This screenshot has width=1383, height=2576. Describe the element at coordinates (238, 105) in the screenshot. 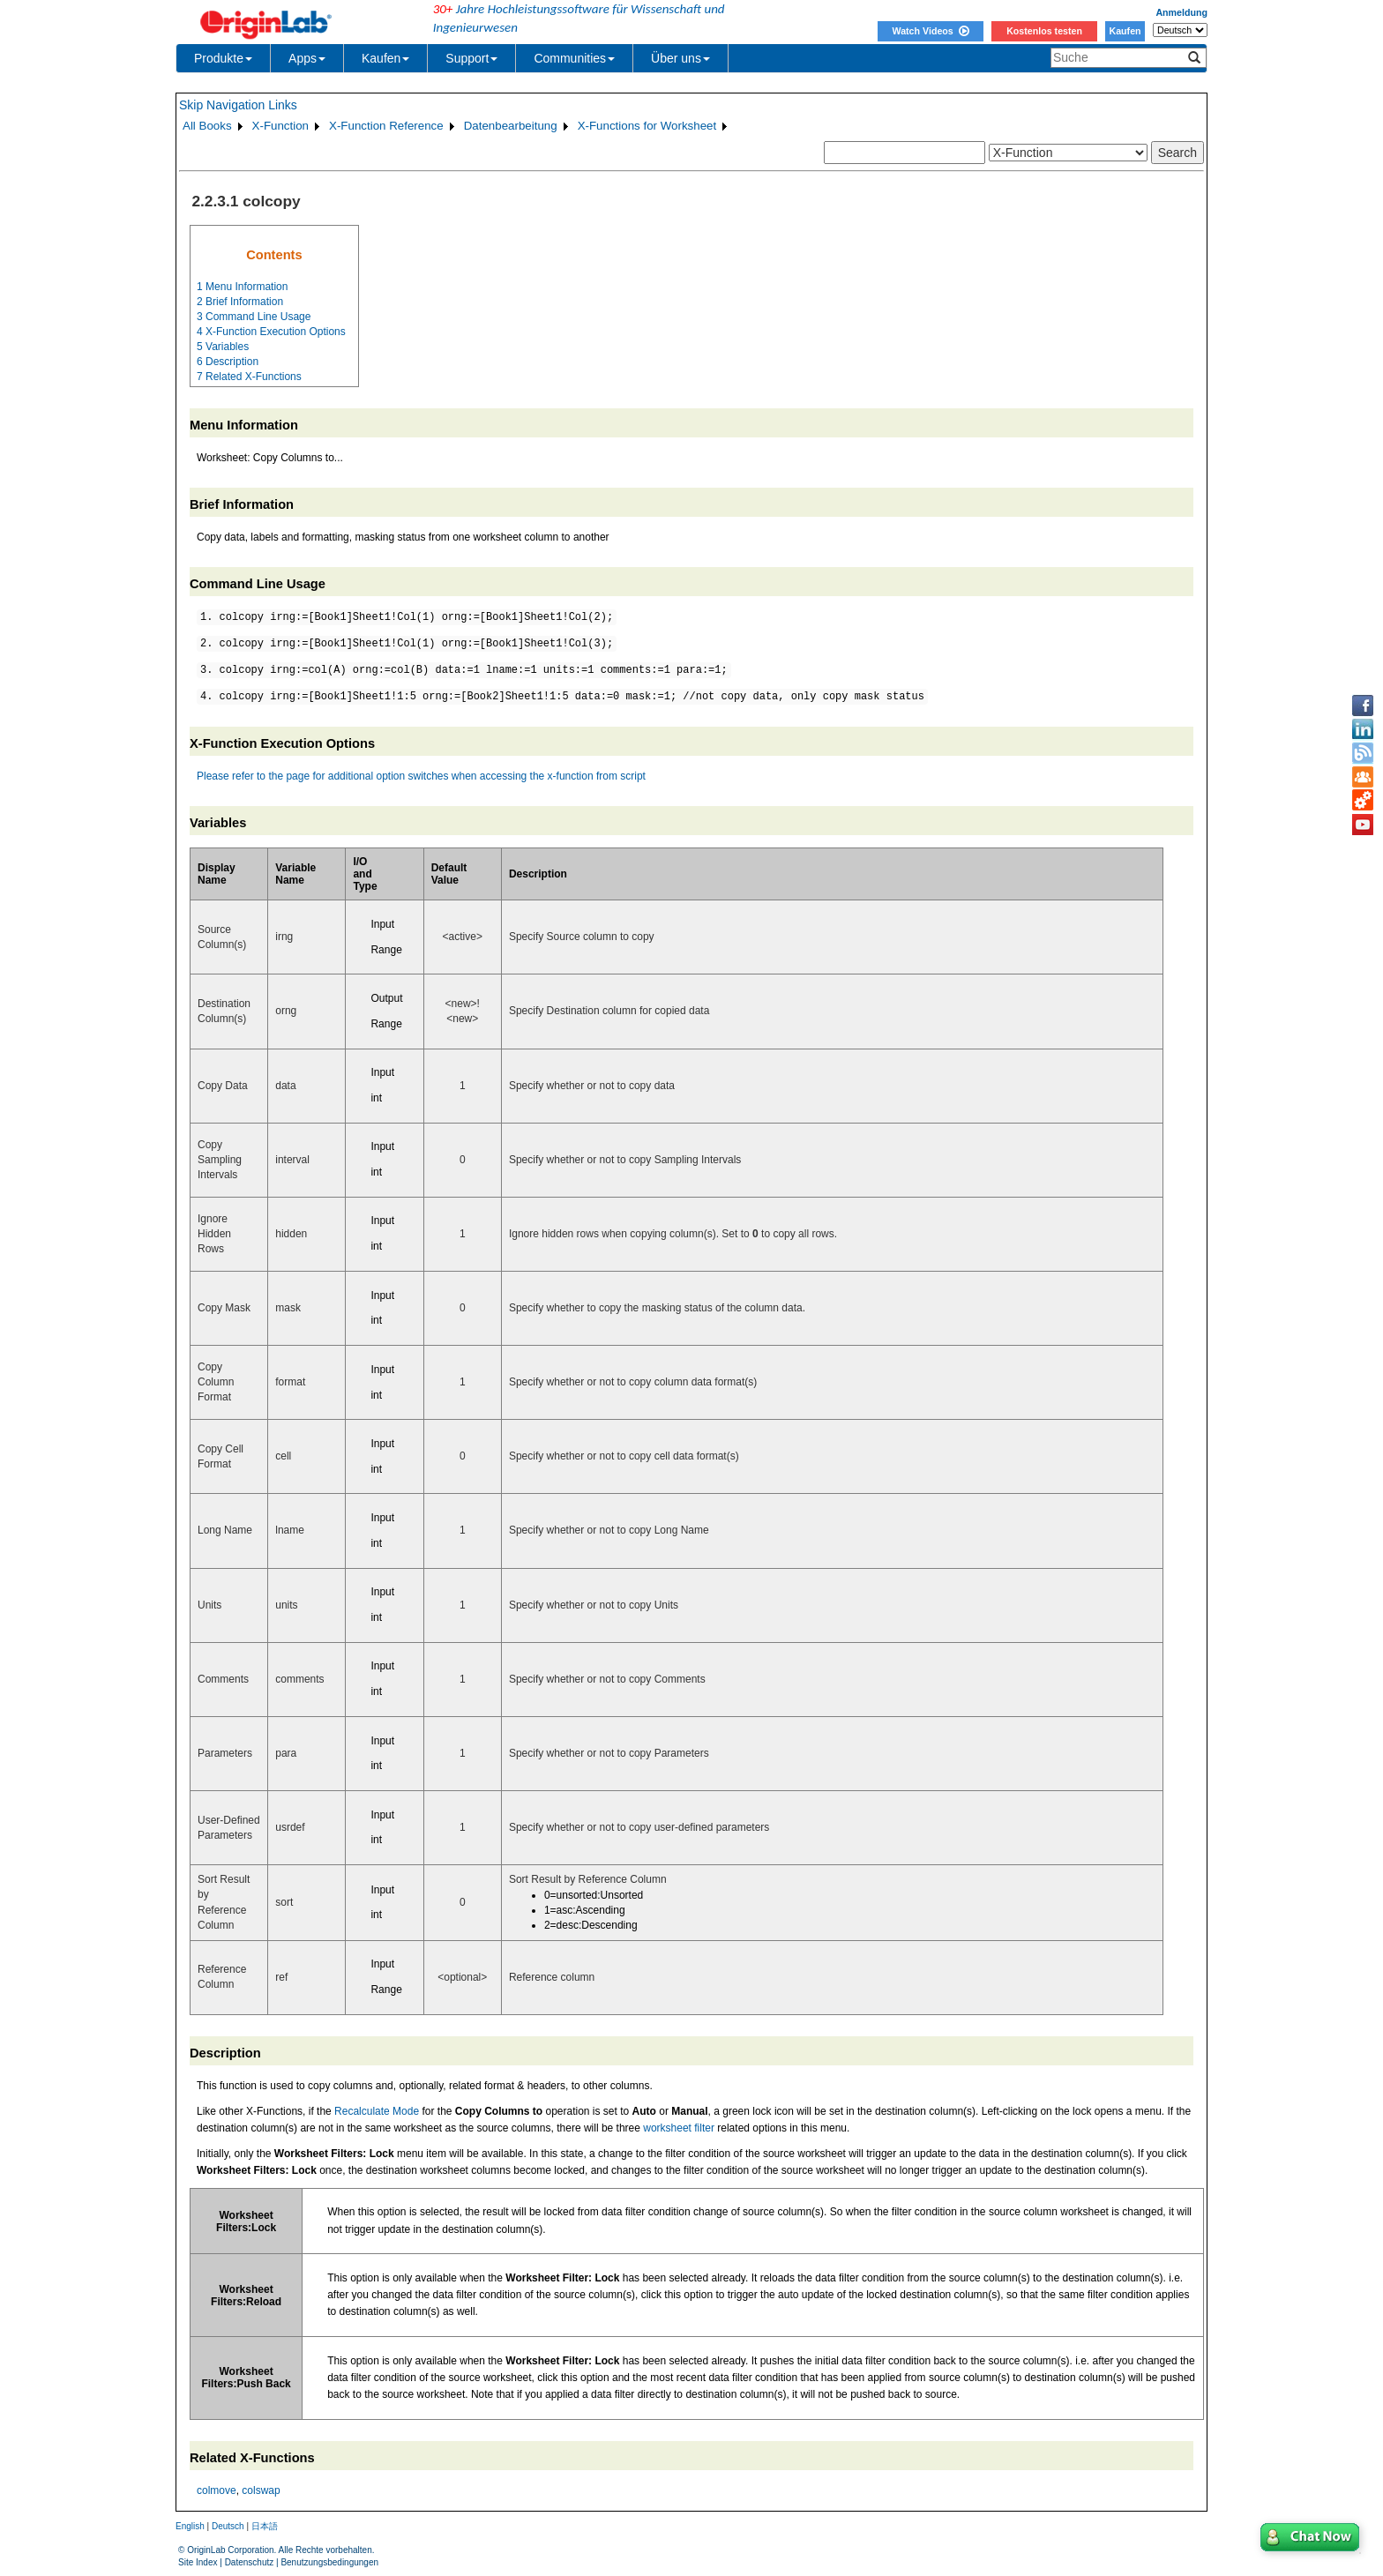

I see `Skip Navigation Links` at that location.